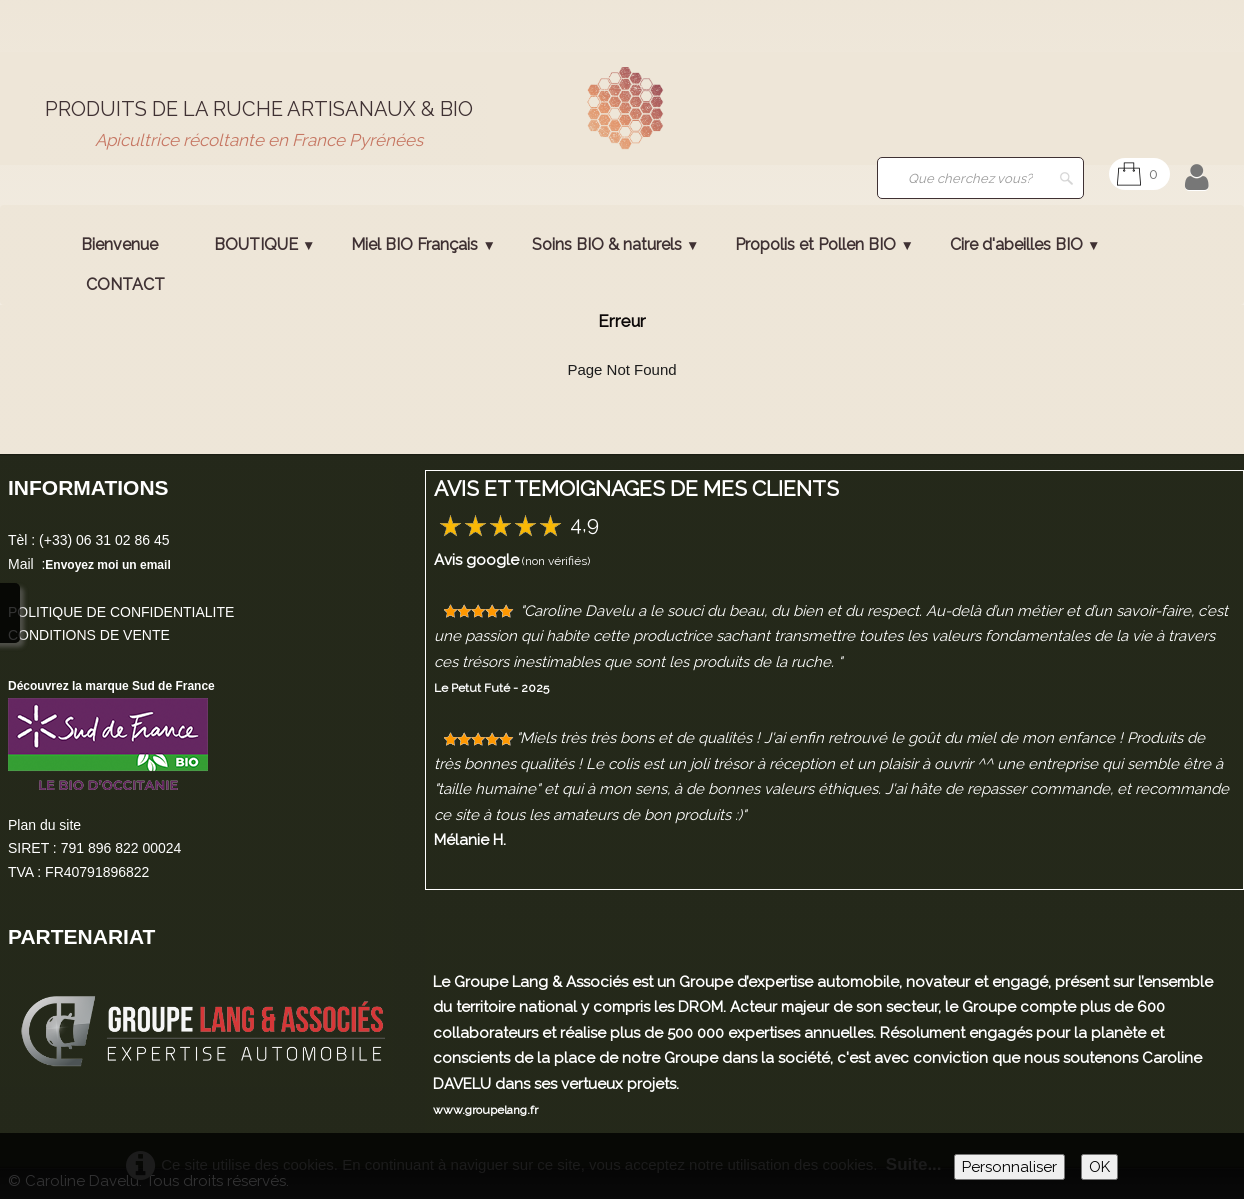 Image resolution: width=1244 pixels, height=1199 pixels. I want to click on Miel BIO Français, so click(423, 244).